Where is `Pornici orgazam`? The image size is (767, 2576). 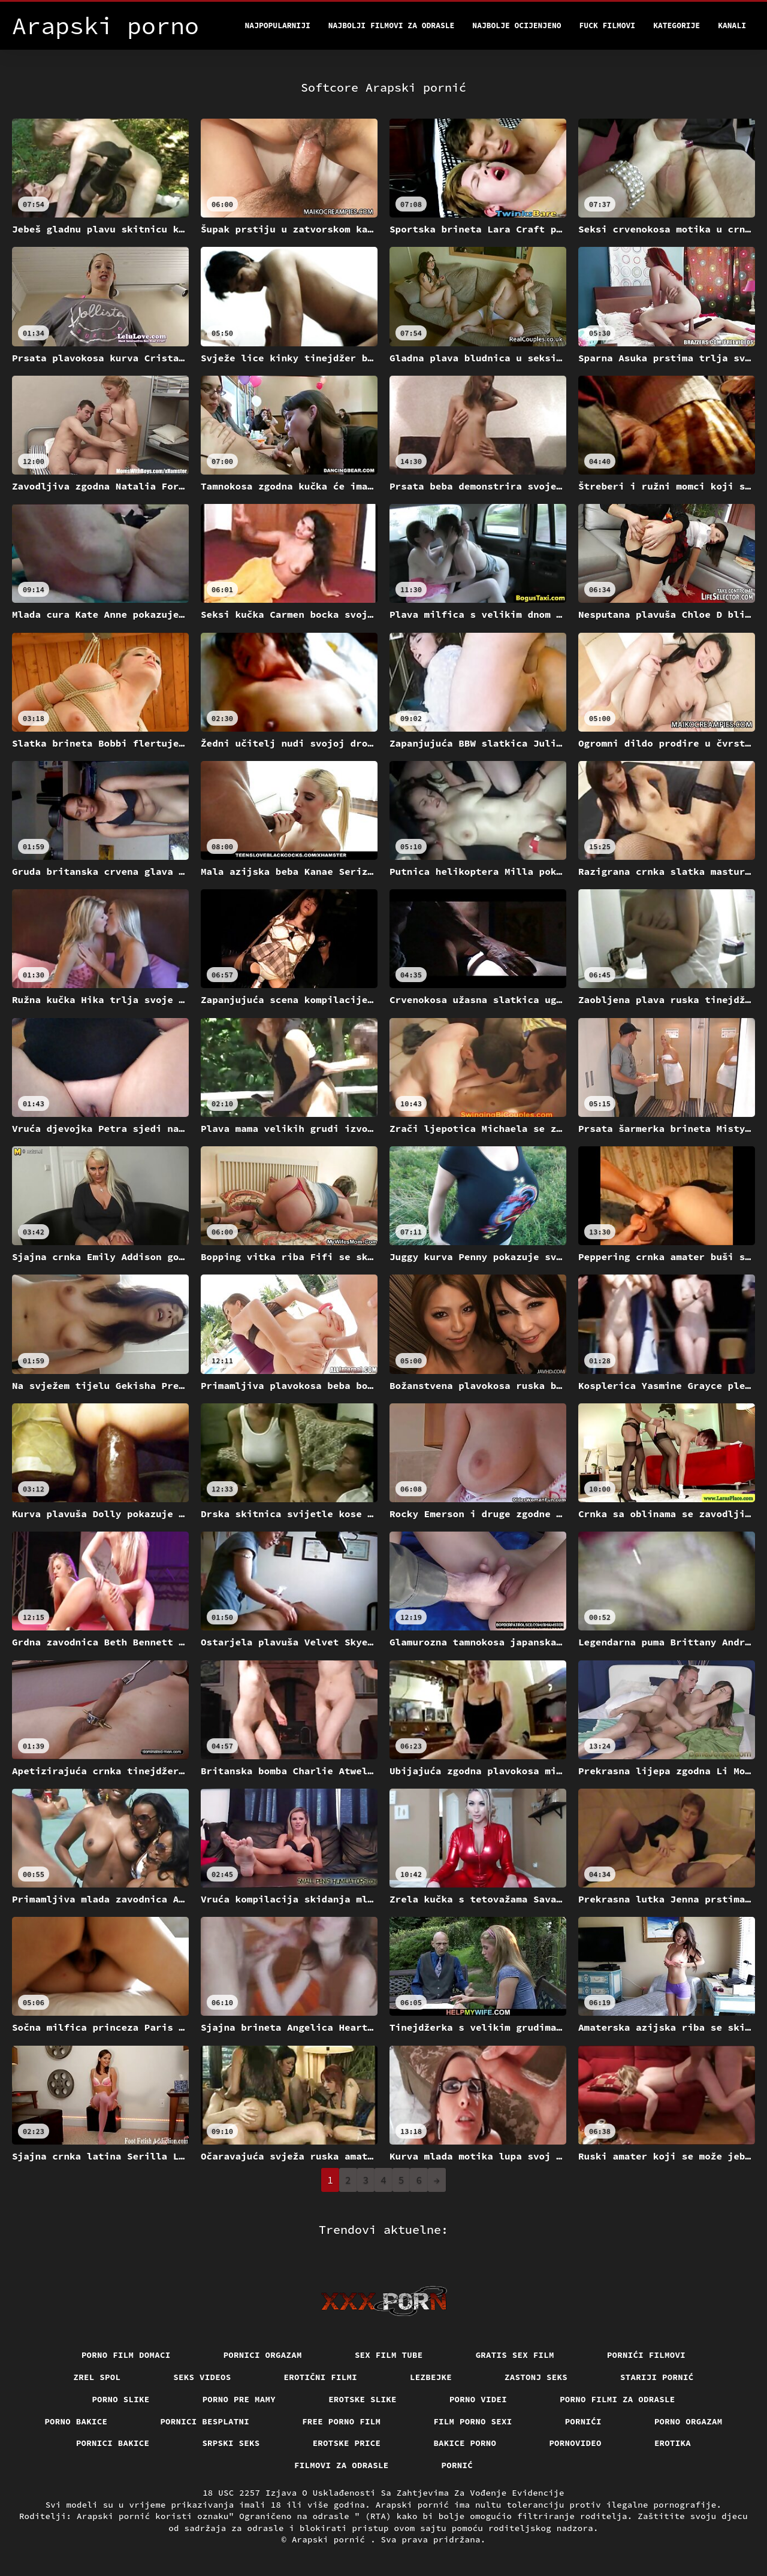
Pornici orgazam is located at coordinates (263, 2354).